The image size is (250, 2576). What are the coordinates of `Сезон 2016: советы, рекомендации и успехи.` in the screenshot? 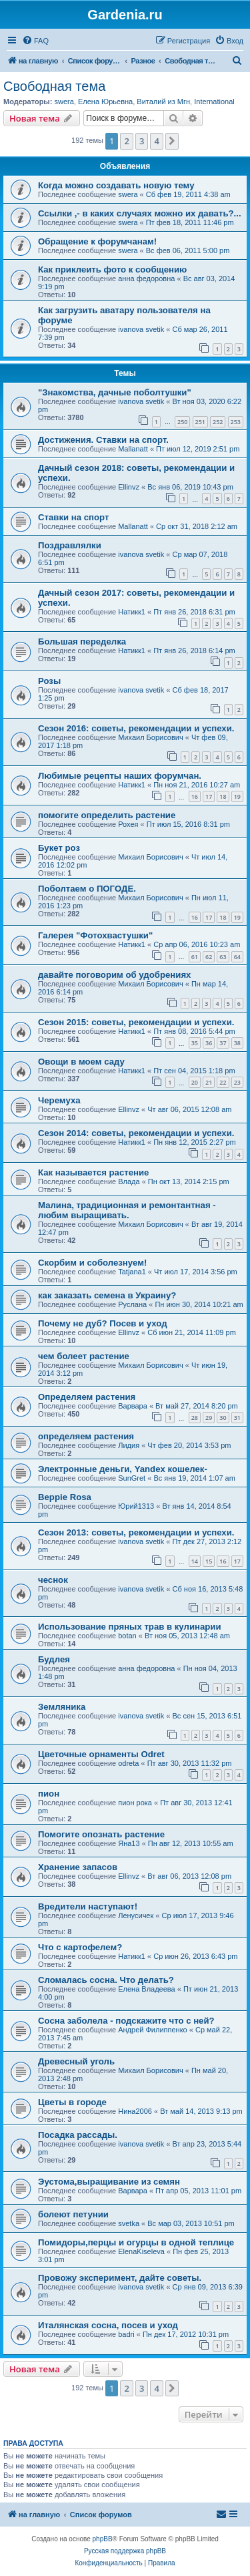 It's located at (136, 728).